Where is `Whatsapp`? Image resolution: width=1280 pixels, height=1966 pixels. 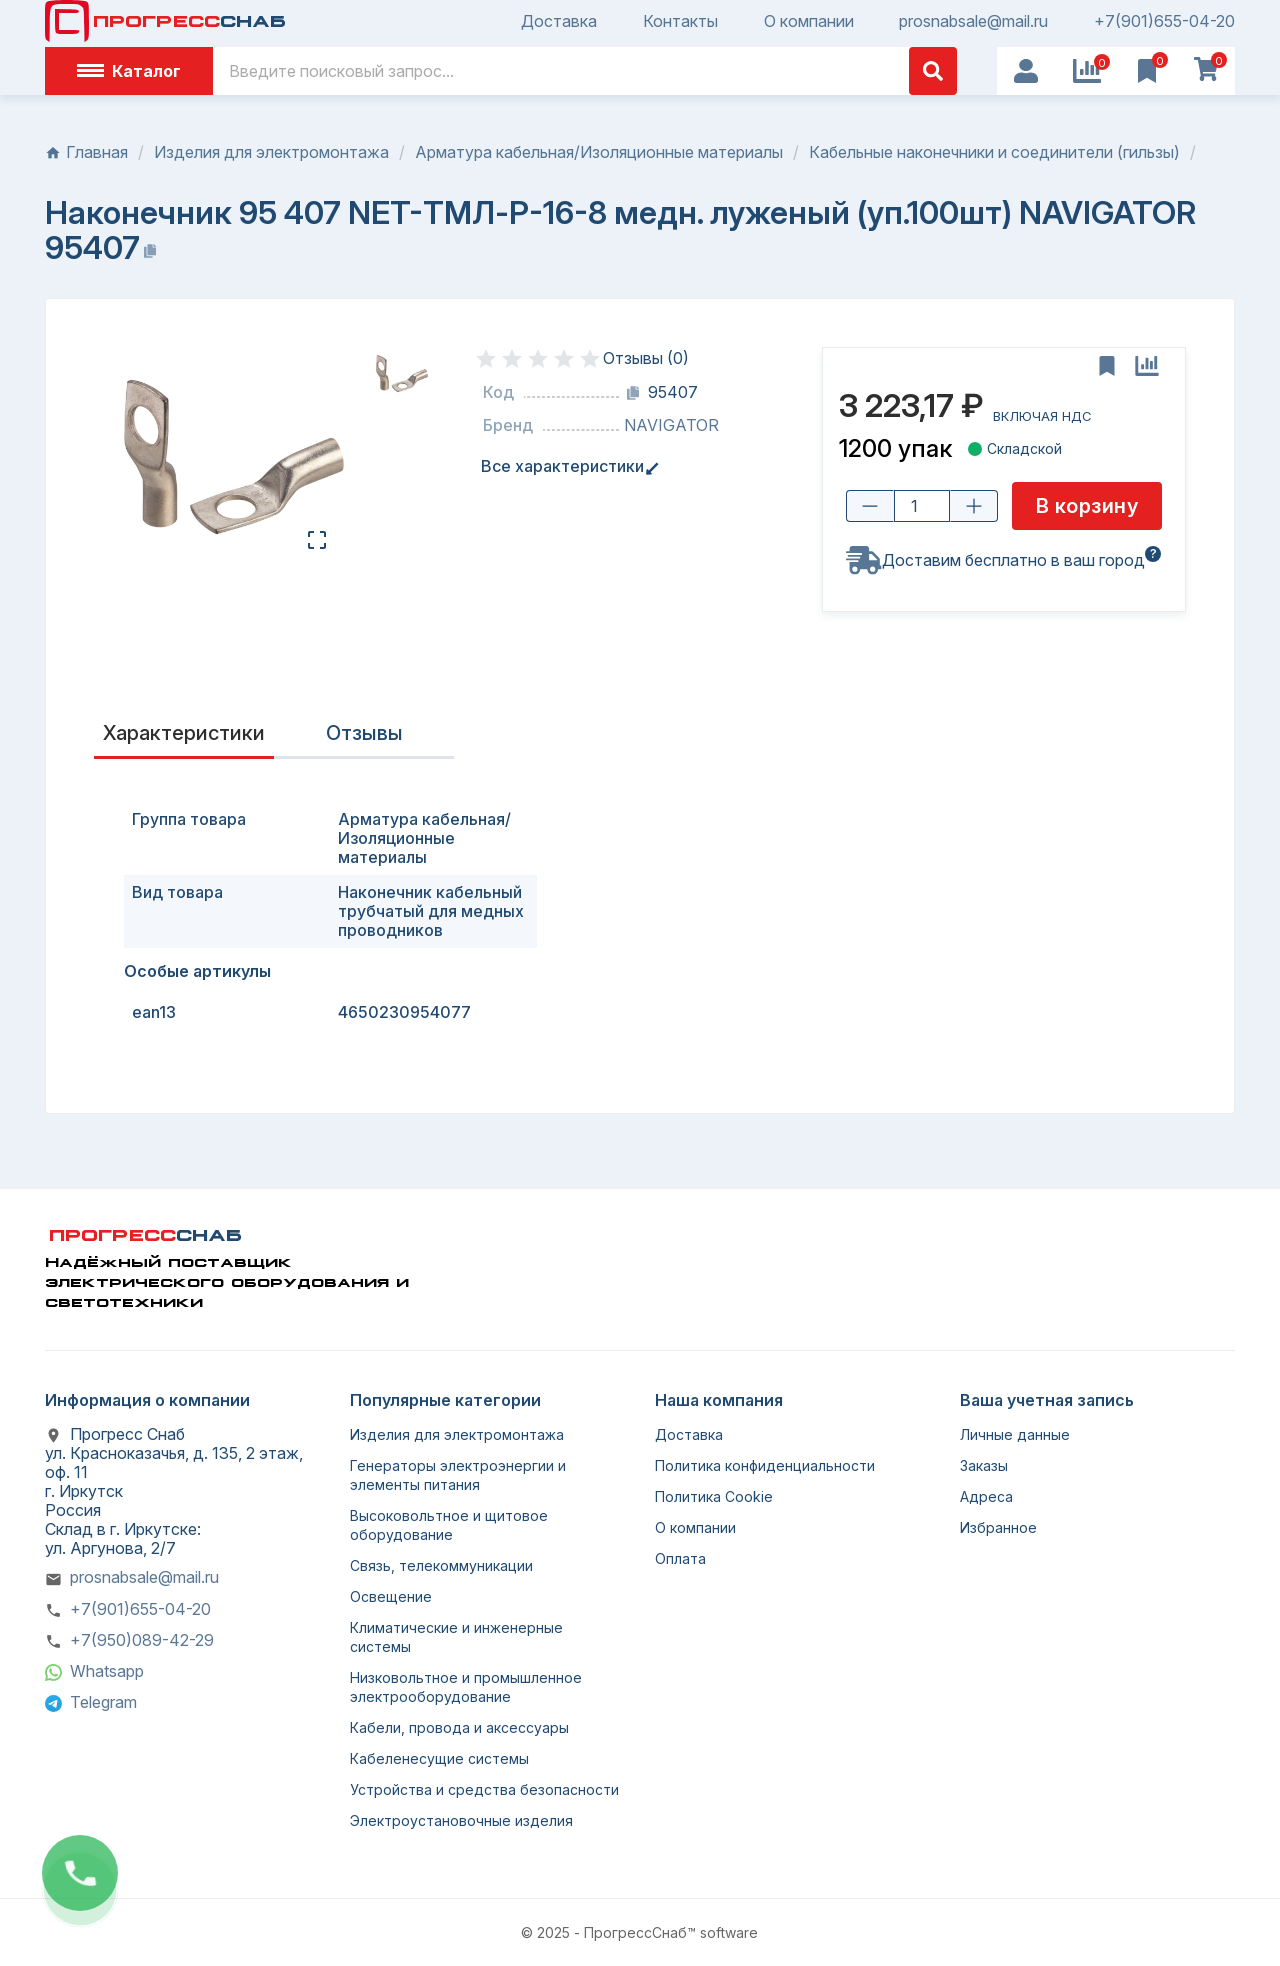 Whatsapp is located at coordinates (107, 1671).